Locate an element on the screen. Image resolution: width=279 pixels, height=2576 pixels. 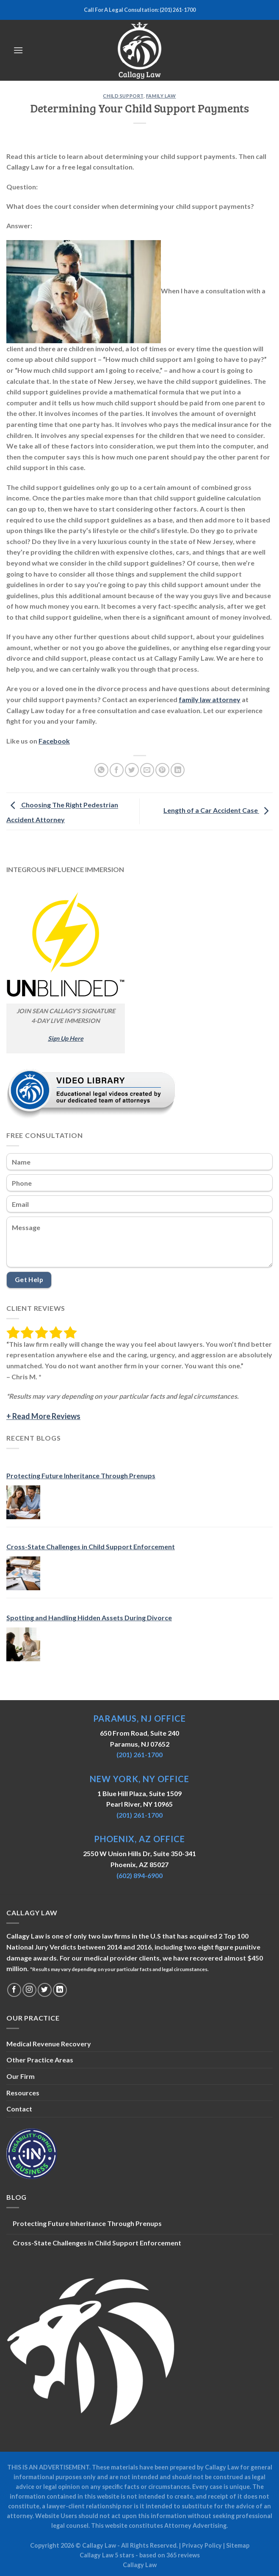
[Follow on Facebook] is located at coordinates (14, 1990).